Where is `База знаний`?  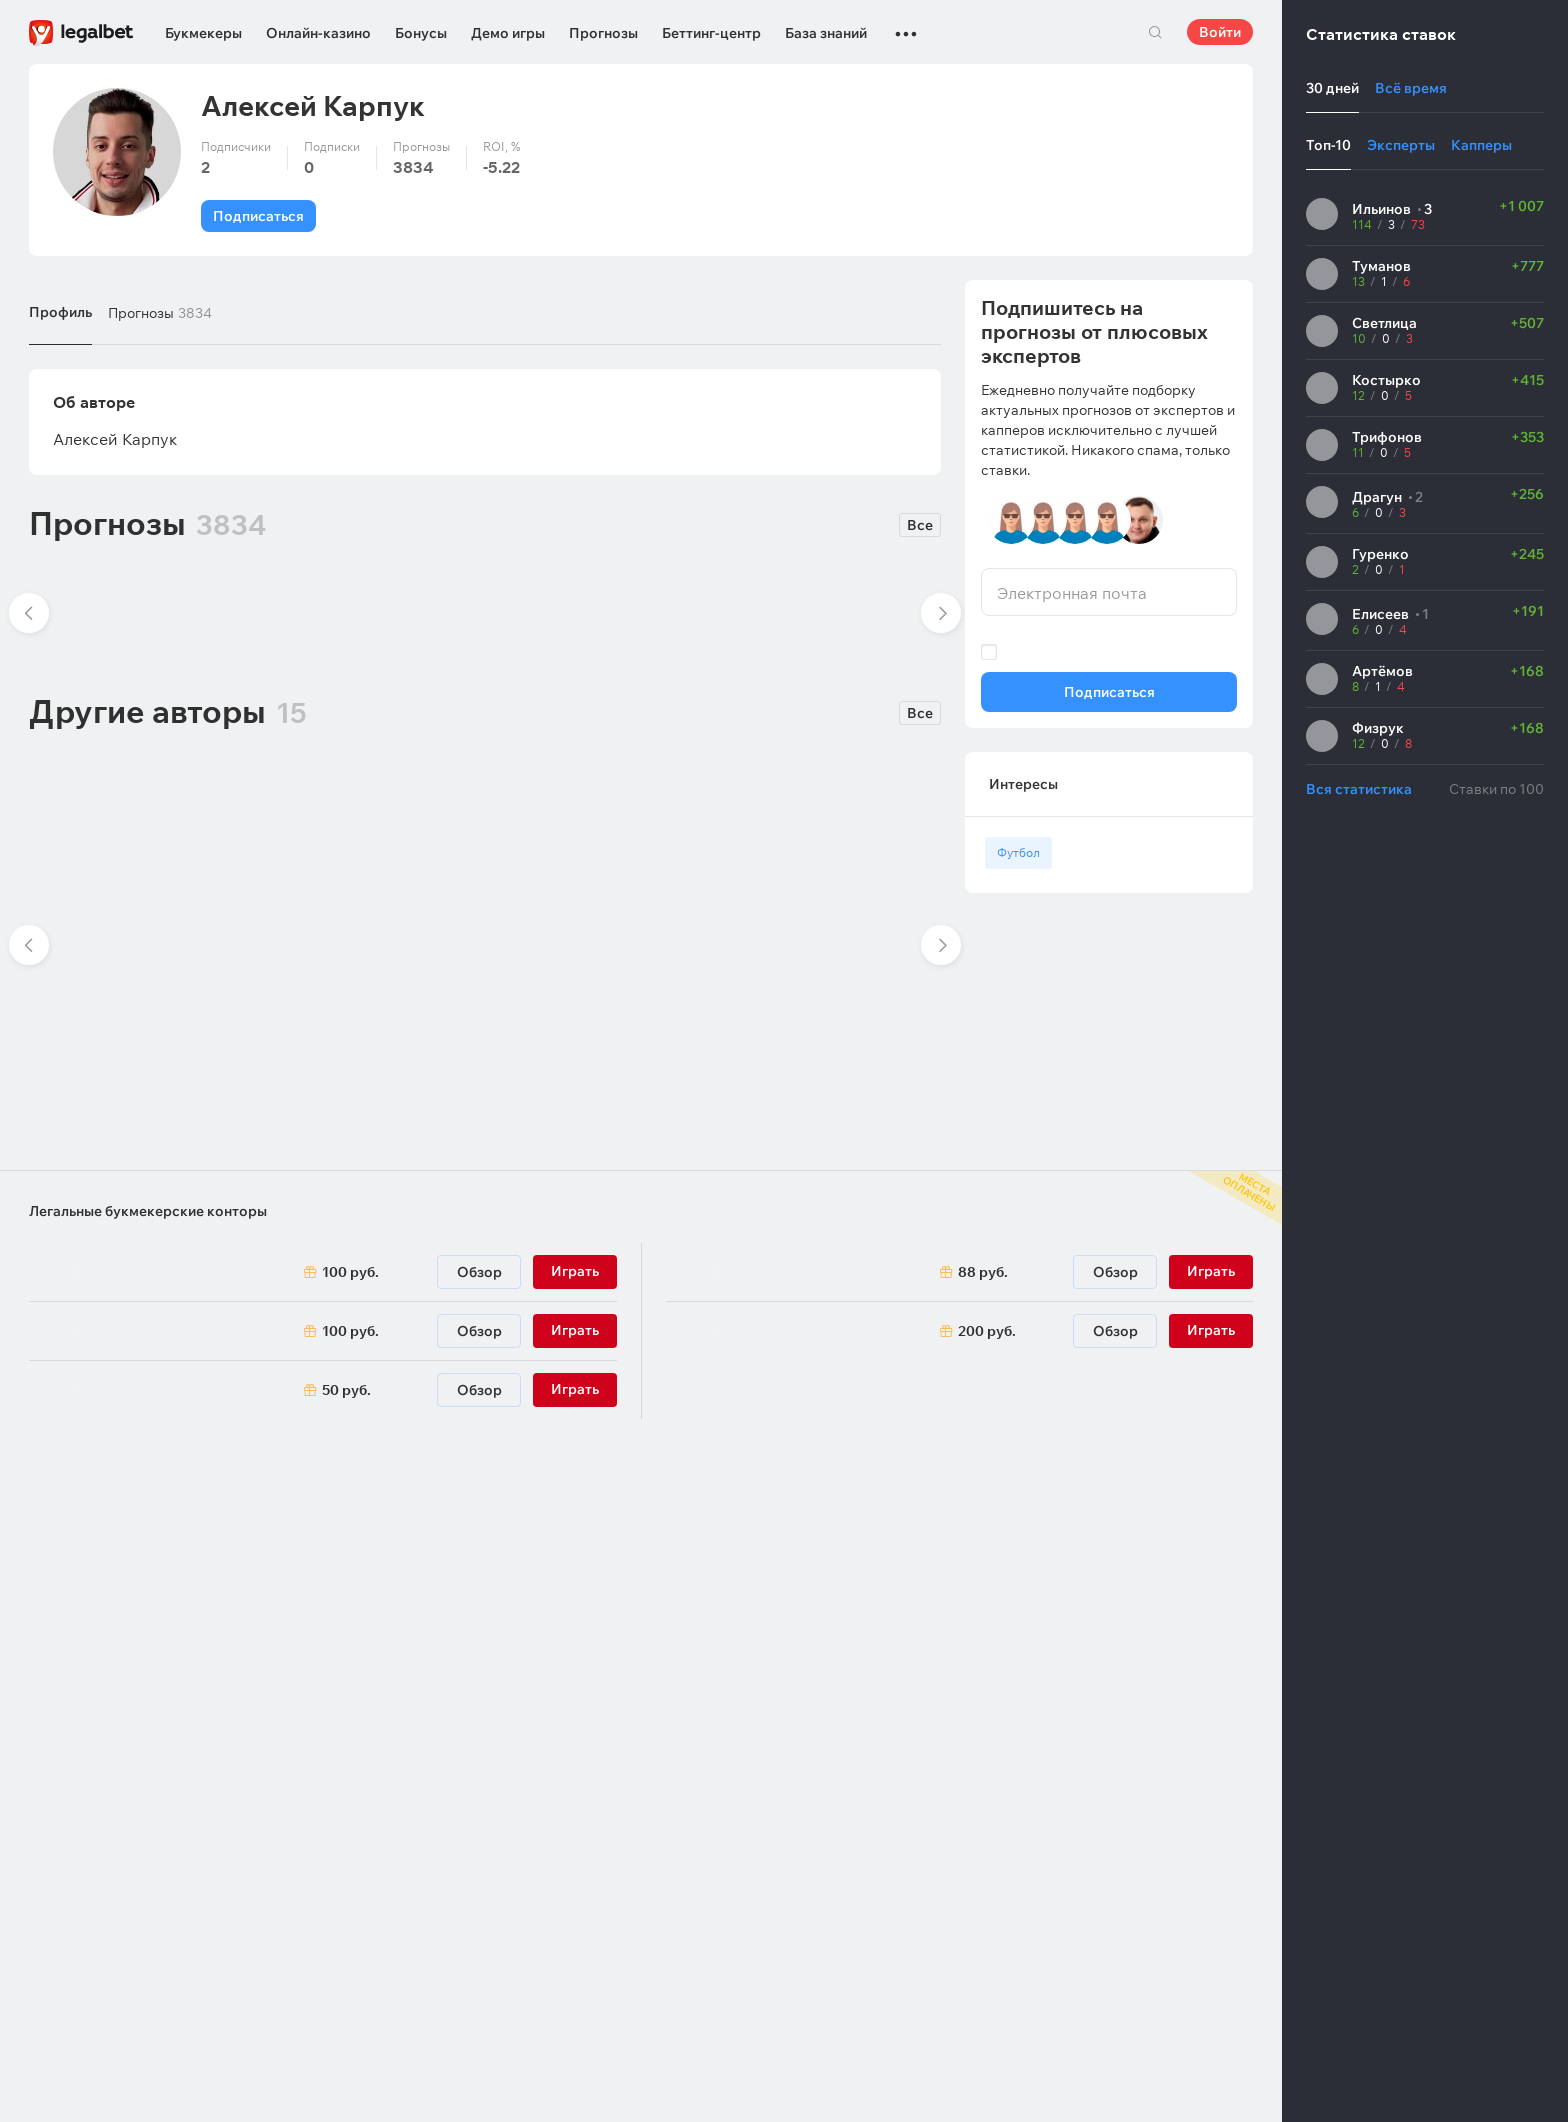 База знаний is located at coordinates (826, 33).